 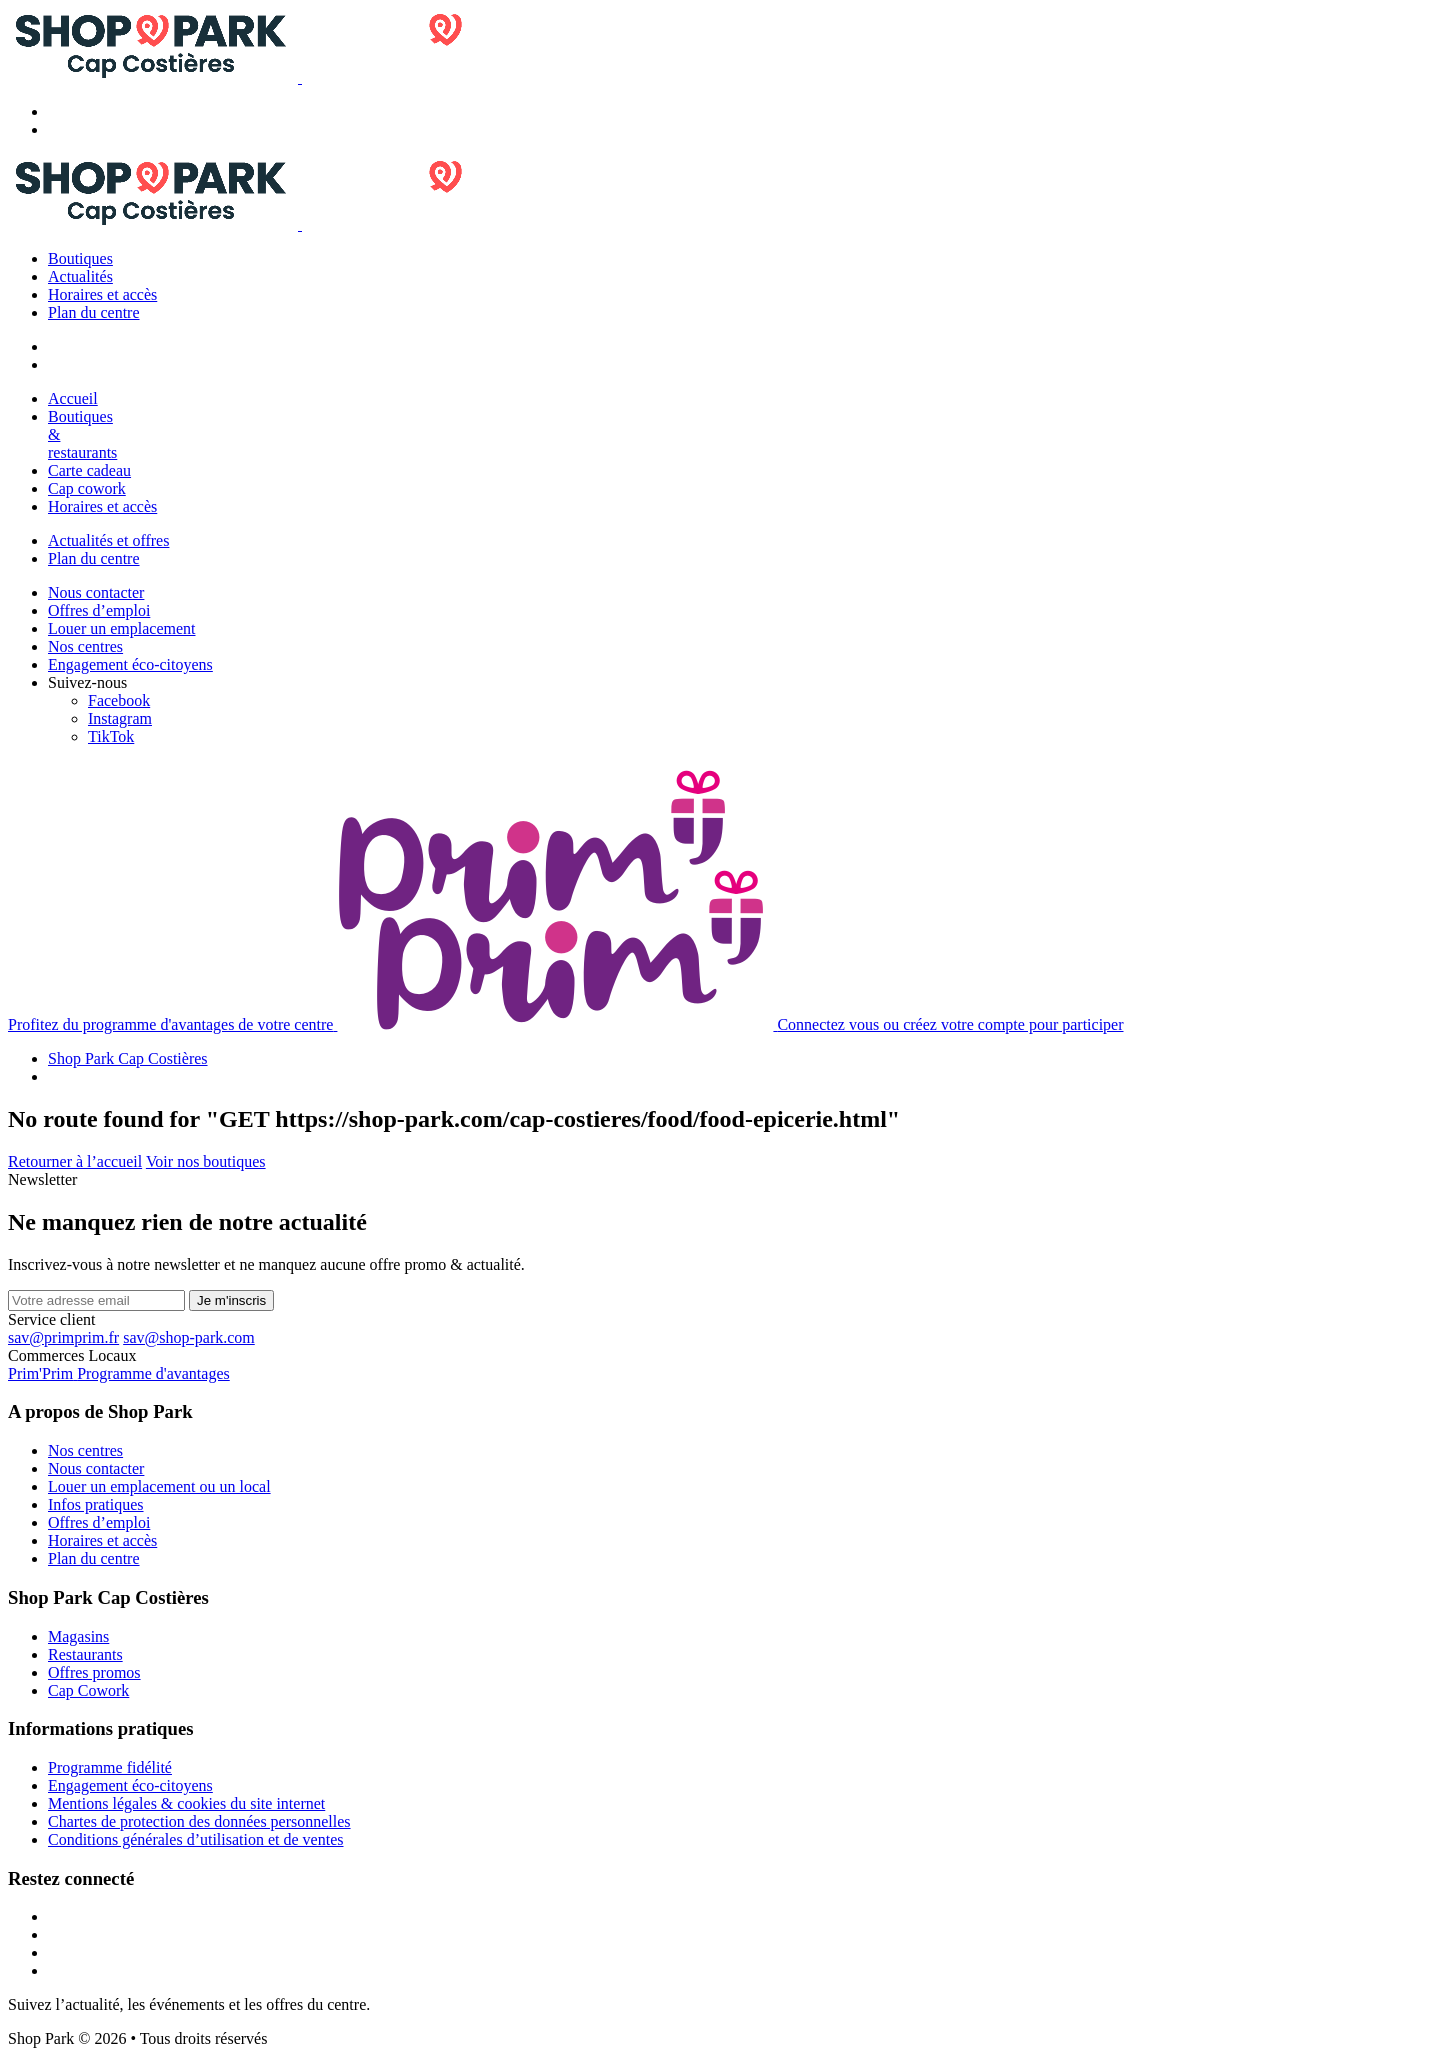 I want to click on Offres promos, so click(x=94, y=1672).